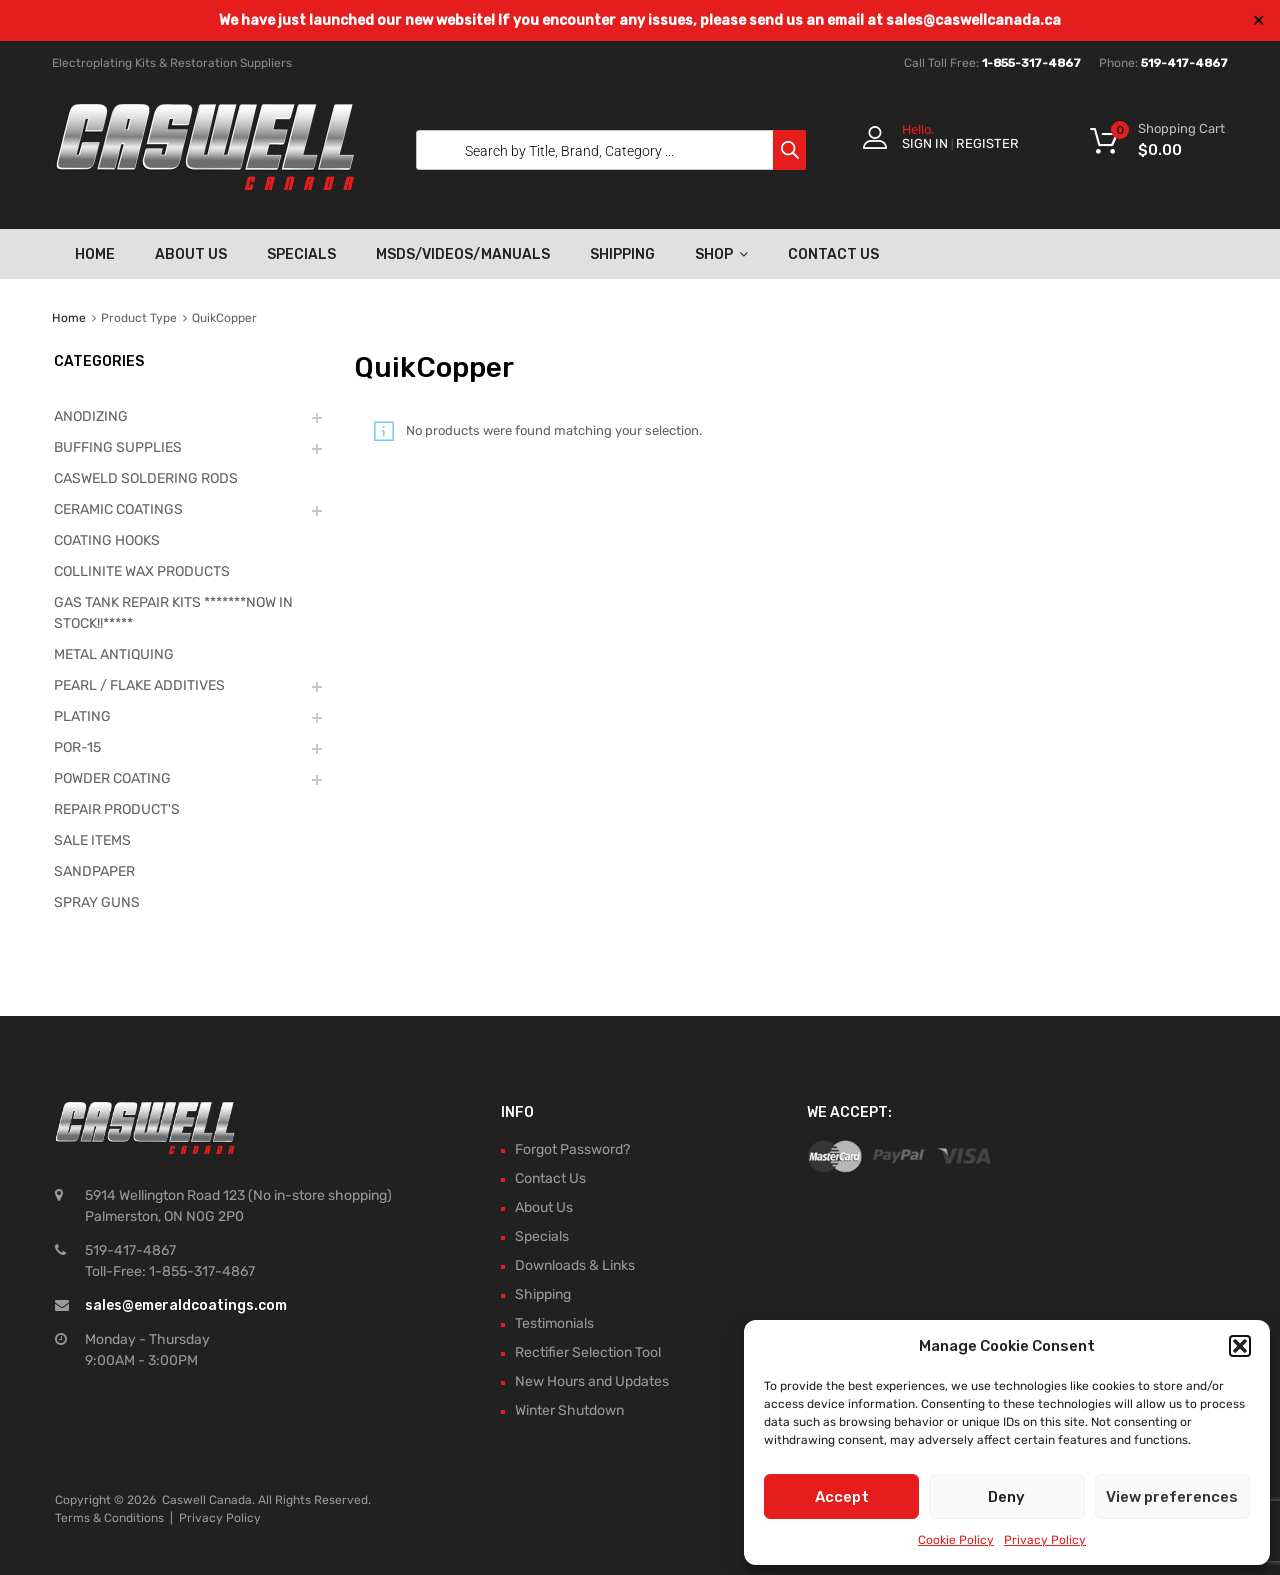 This screenshot has height=1575, width=1280. What do you see at coordinates (117, 809) in the screenshot?
I see `REPAIR PRODUCT'S` at bounding box center [117, 809].